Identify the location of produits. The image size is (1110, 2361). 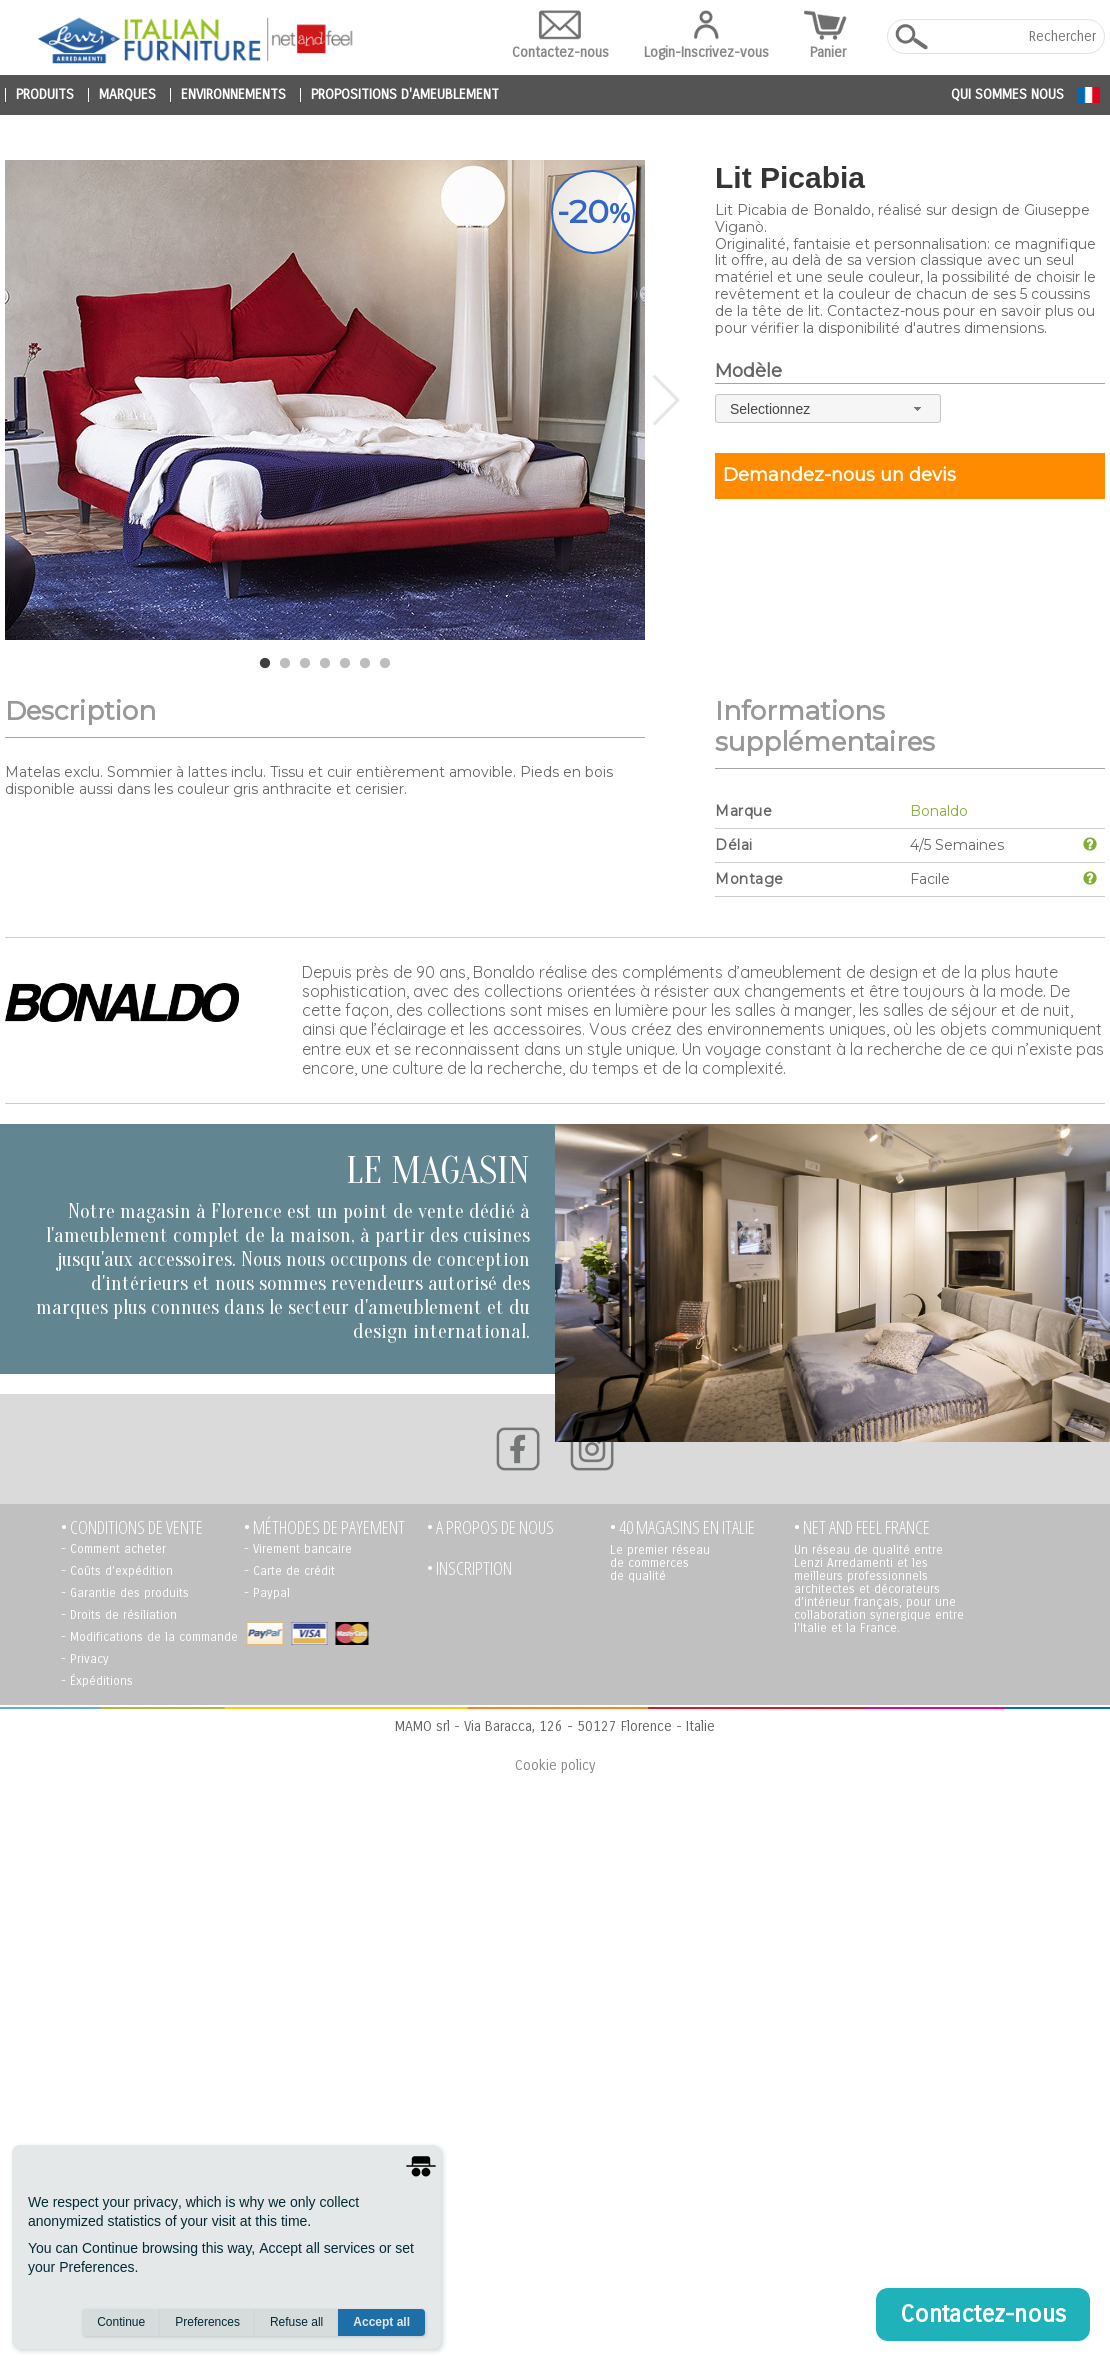
(45, 95).